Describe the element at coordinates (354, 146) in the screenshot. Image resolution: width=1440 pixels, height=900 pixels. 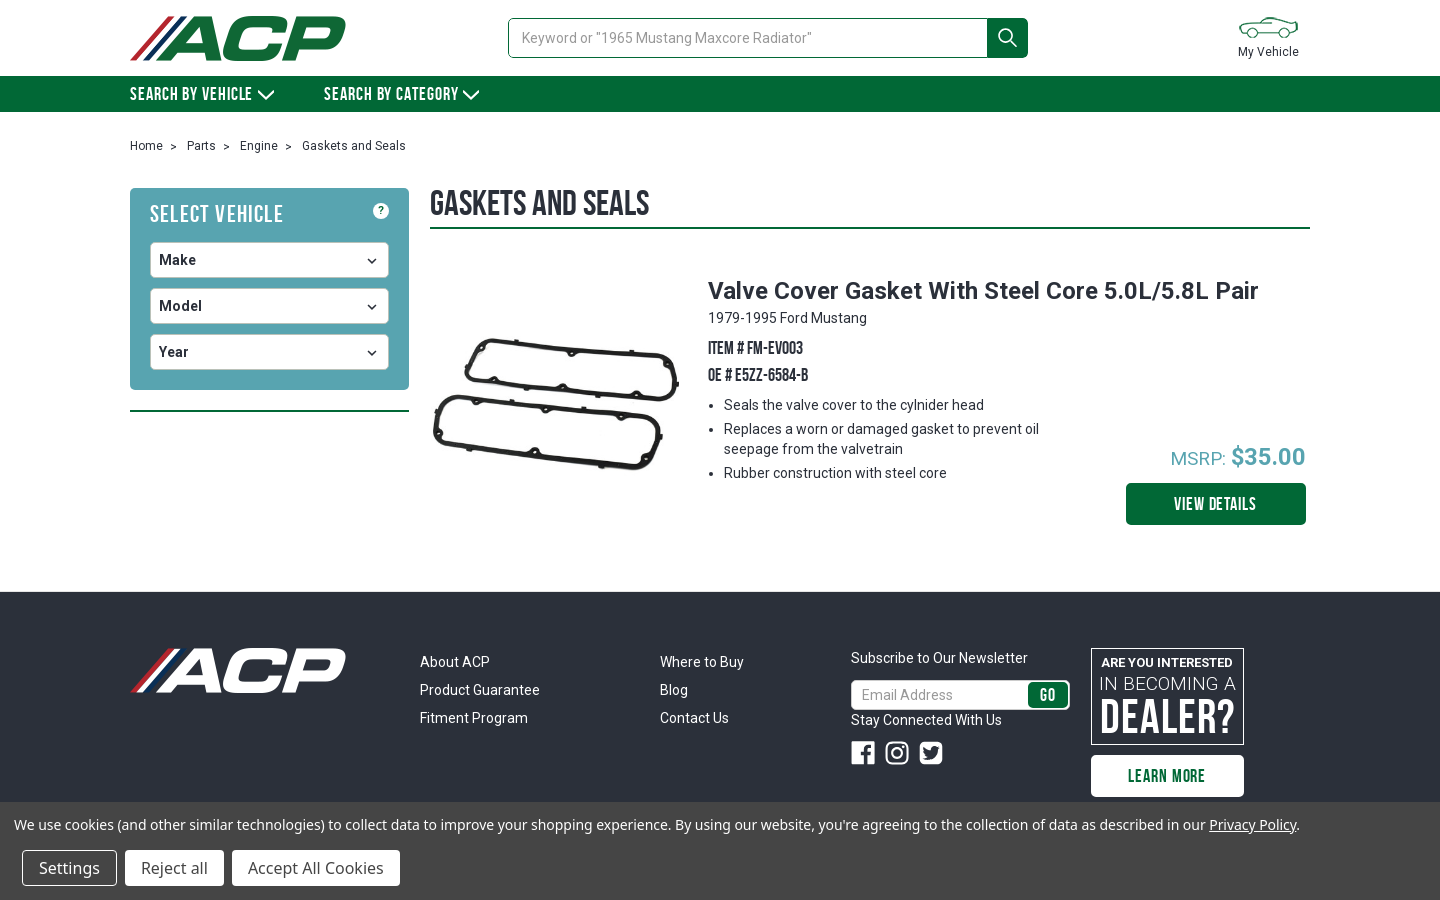
I see `Gaskets and Seals` at that location.